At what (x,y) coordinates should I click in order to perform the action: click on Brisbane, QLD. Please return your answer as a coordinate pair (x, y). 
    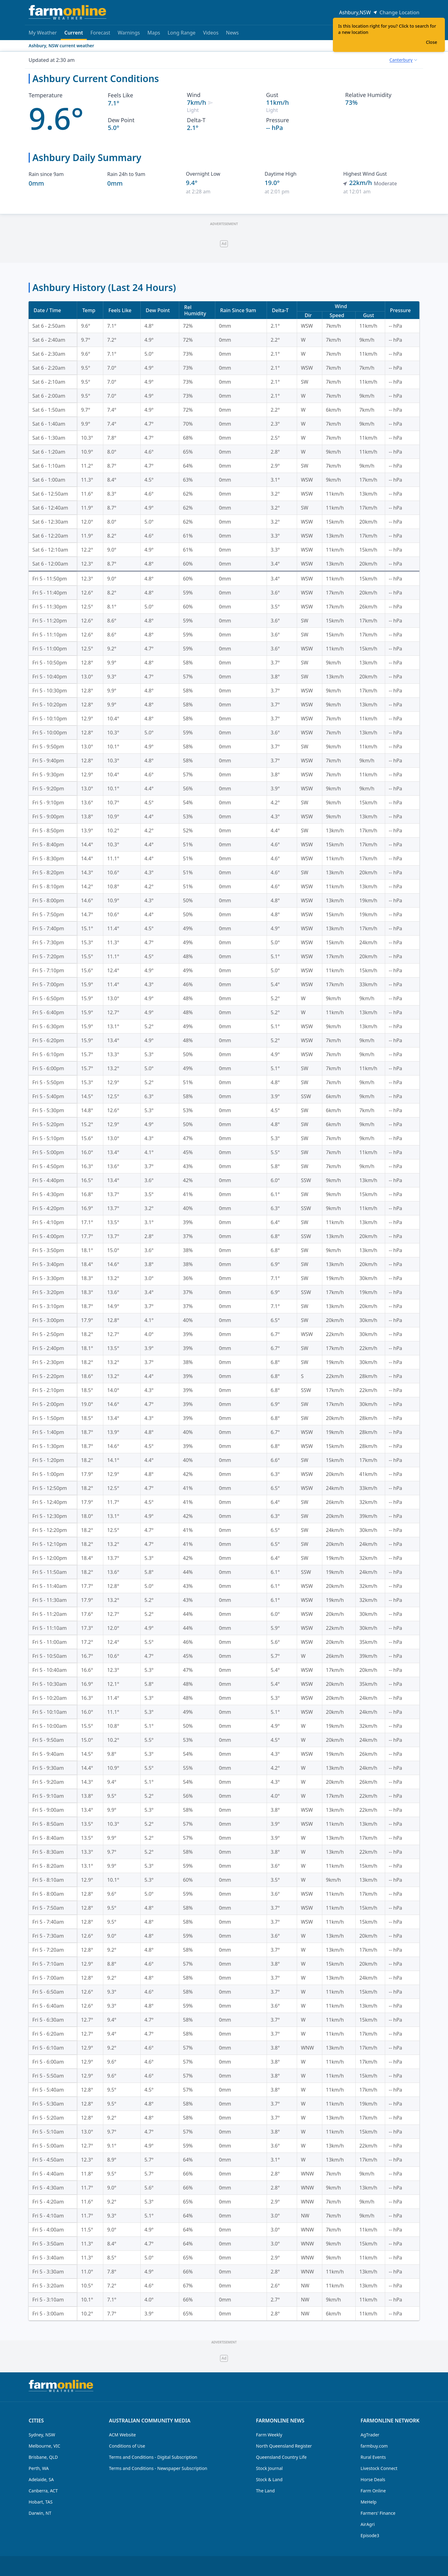
    Looking at the image, I should click on (43, 2457).